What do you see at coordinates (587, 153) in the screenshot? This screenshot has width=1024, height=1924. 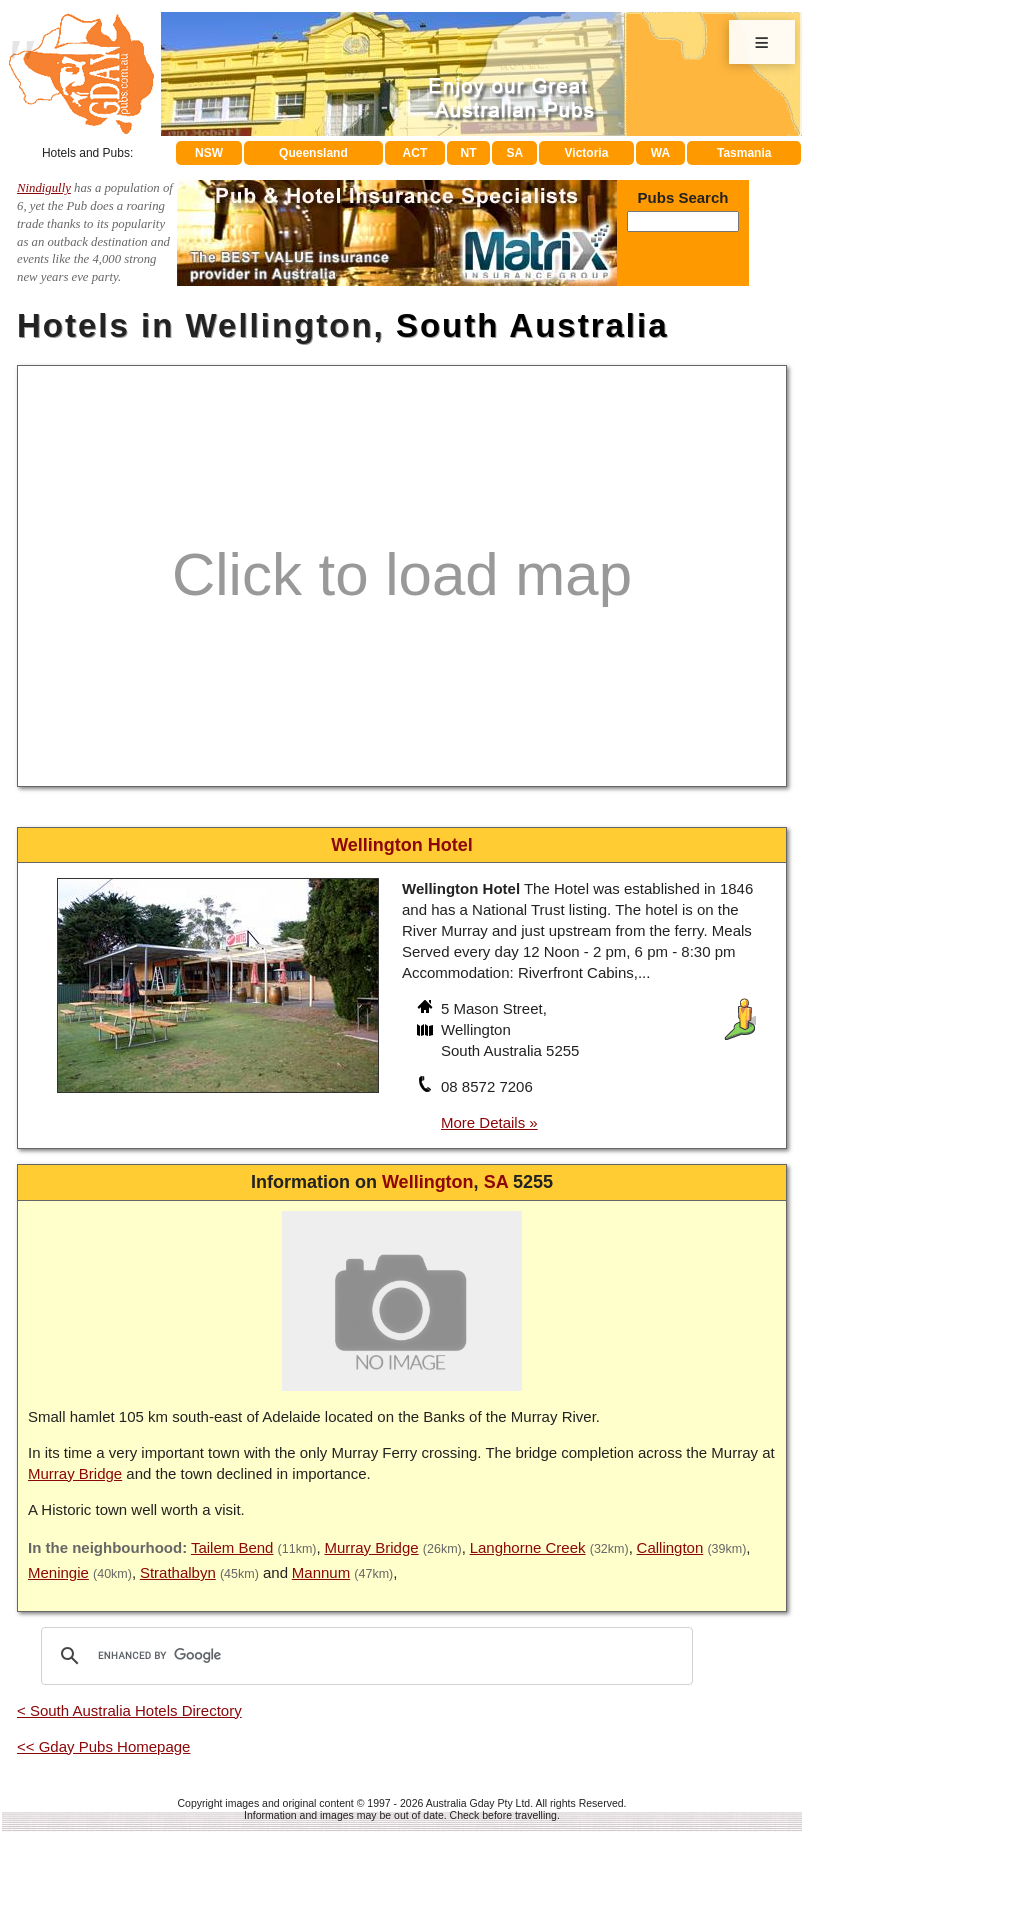 I see `Victoria` at bounding box center [587, 153].